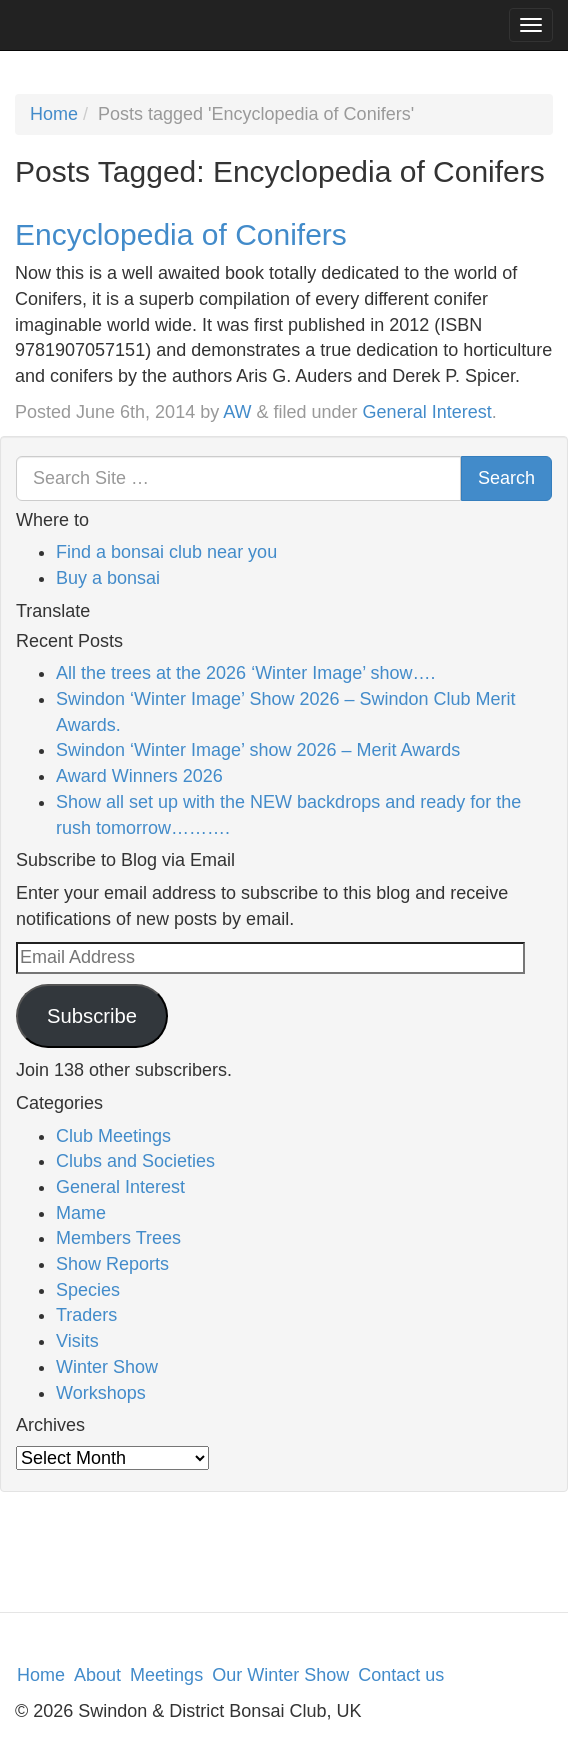  I want to click on Contact us, so click(401, 1675).